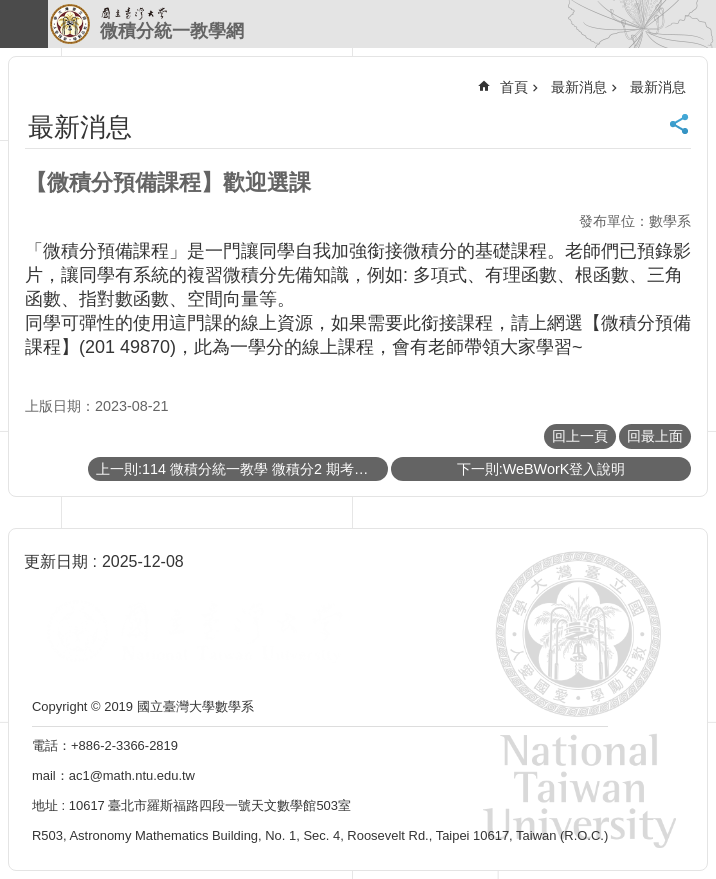 The image size is (716, 879). I want to click on 更新日期, so click(56, 561).